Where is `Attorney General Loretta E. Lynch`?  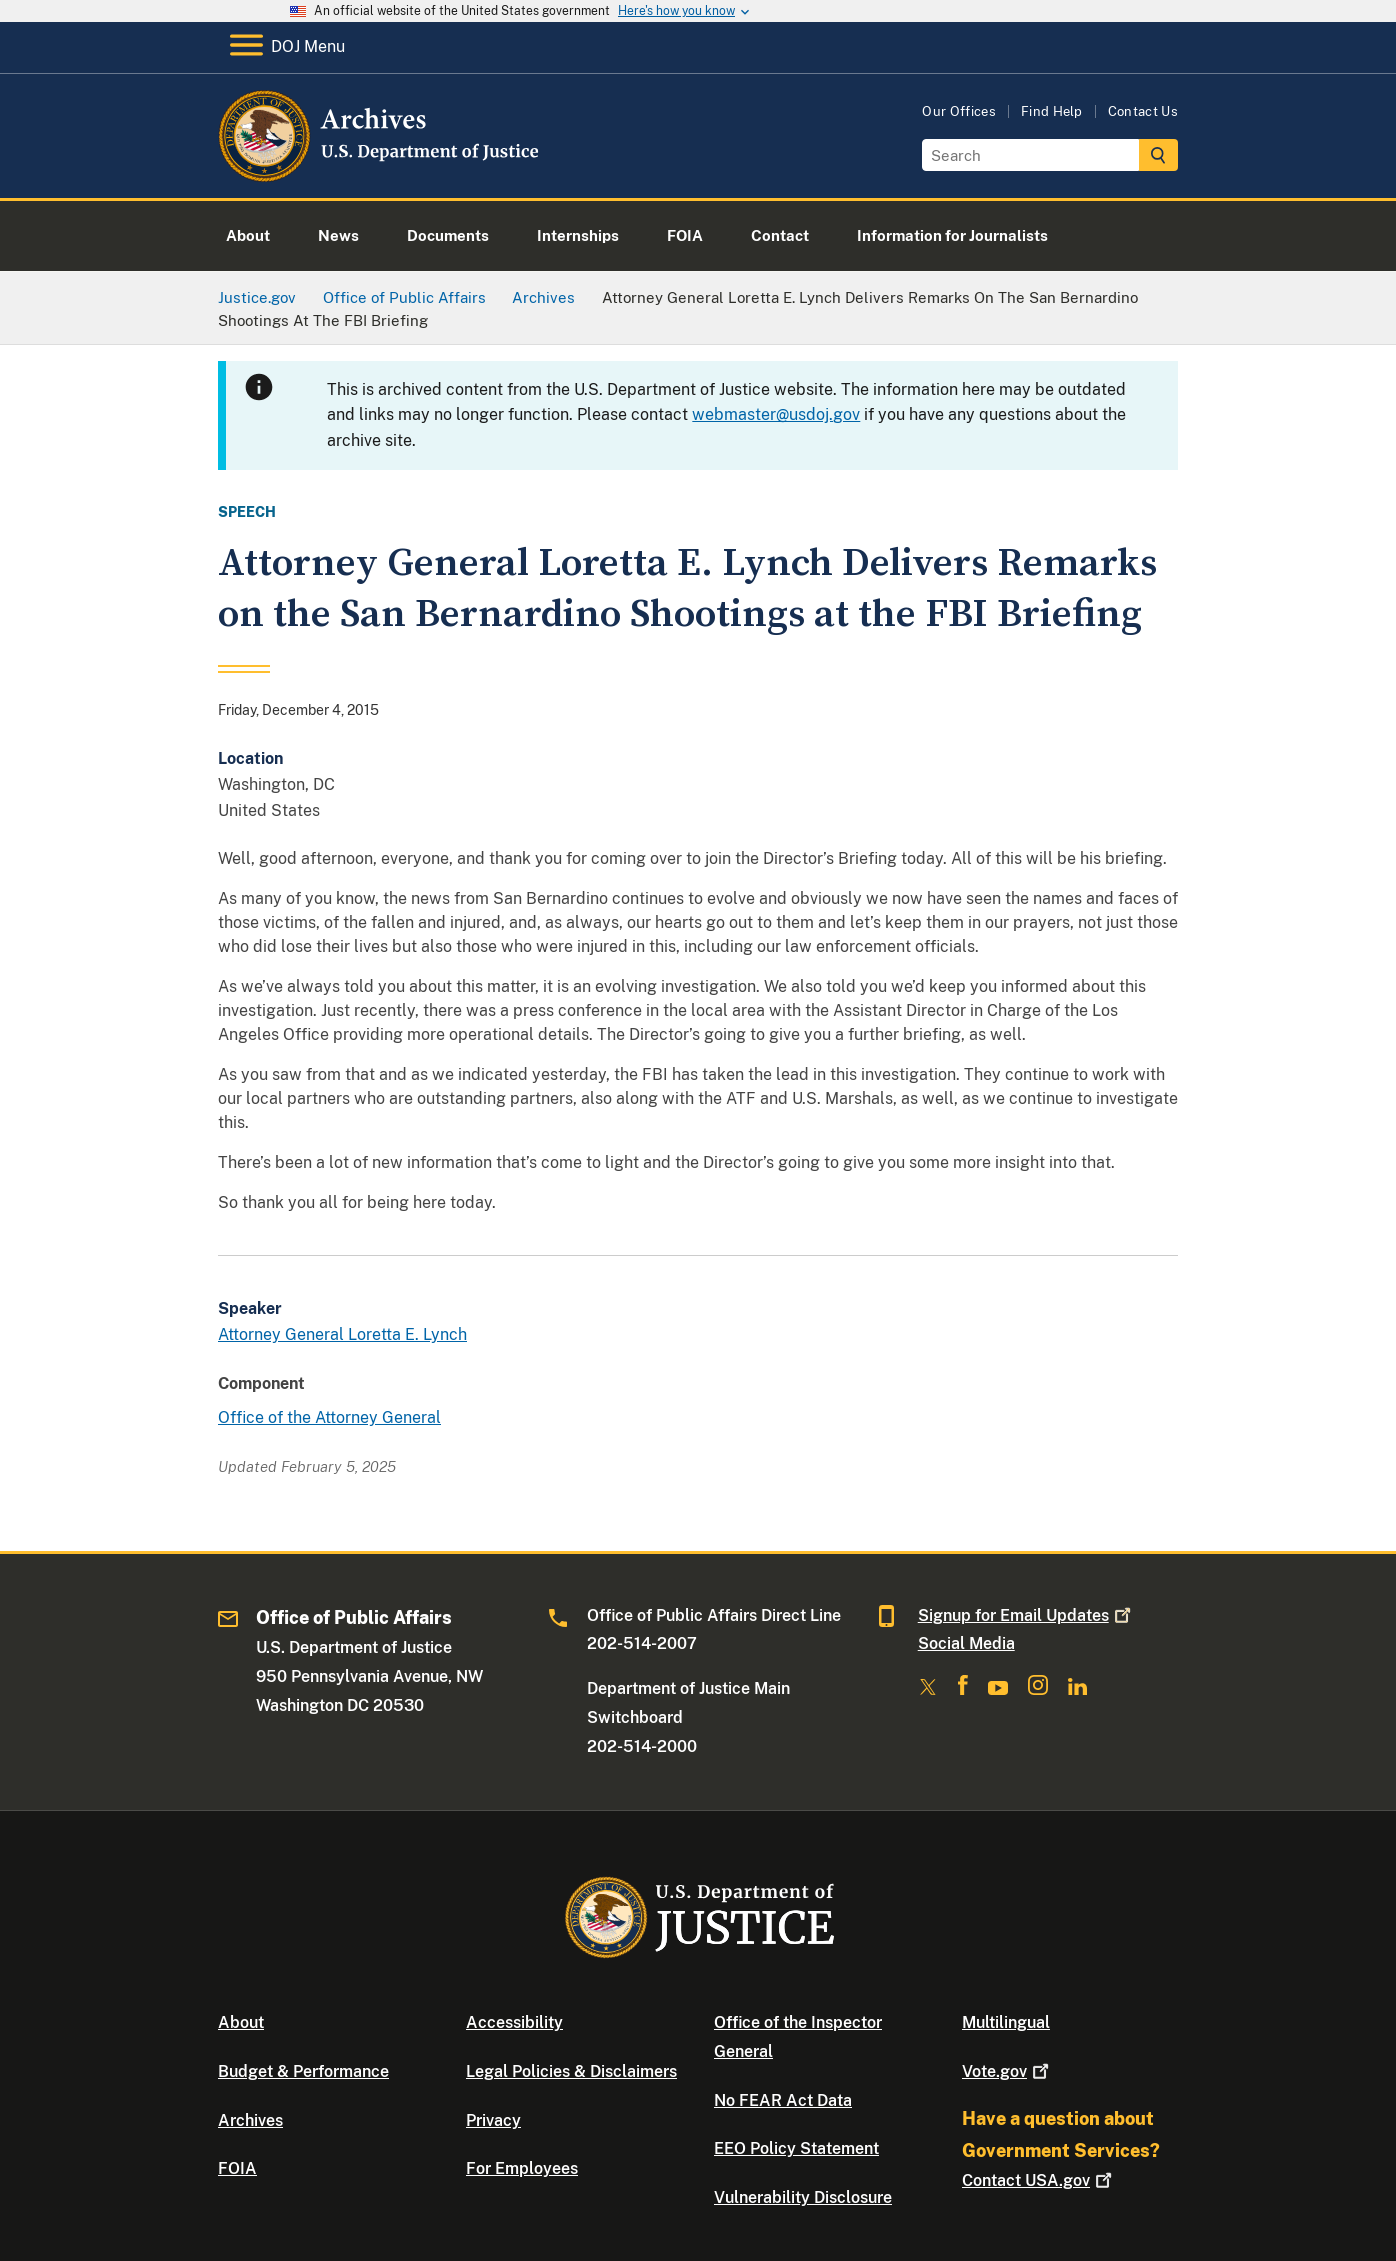
Attorney General Loretta E. Lynch is located at coordinates (342, 1334).